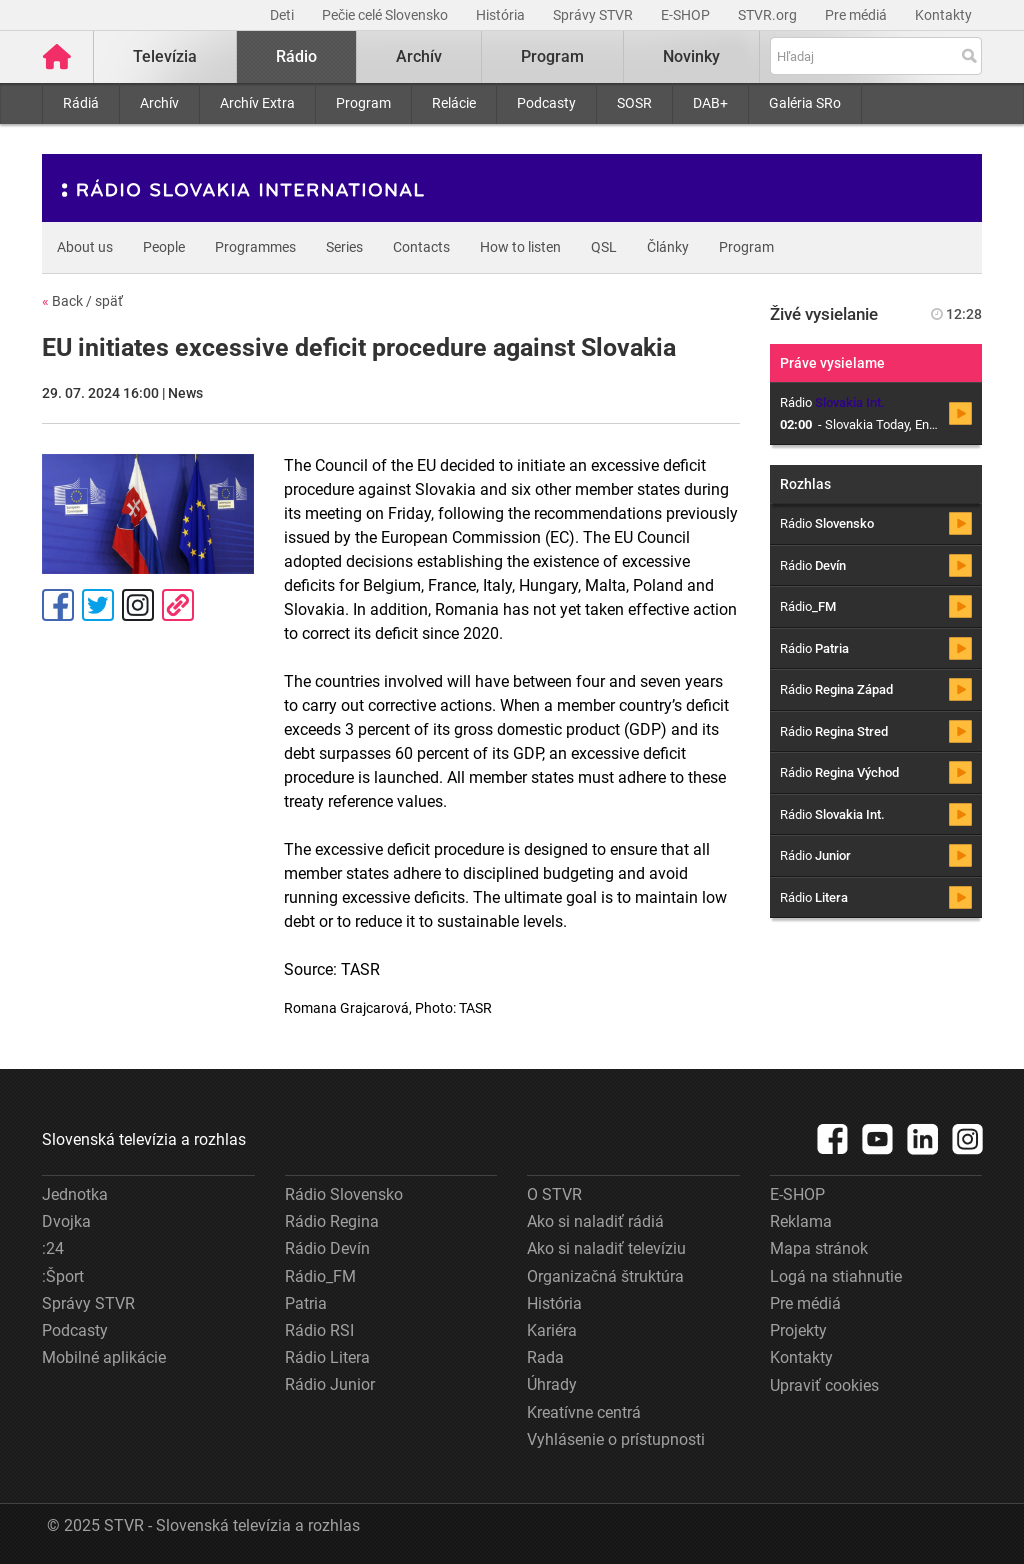 The height and width of the screenshot is (1564, 1024). Describe the element at coordinates (81, 103) in the screenshot. I see `Rádiá` at that location.